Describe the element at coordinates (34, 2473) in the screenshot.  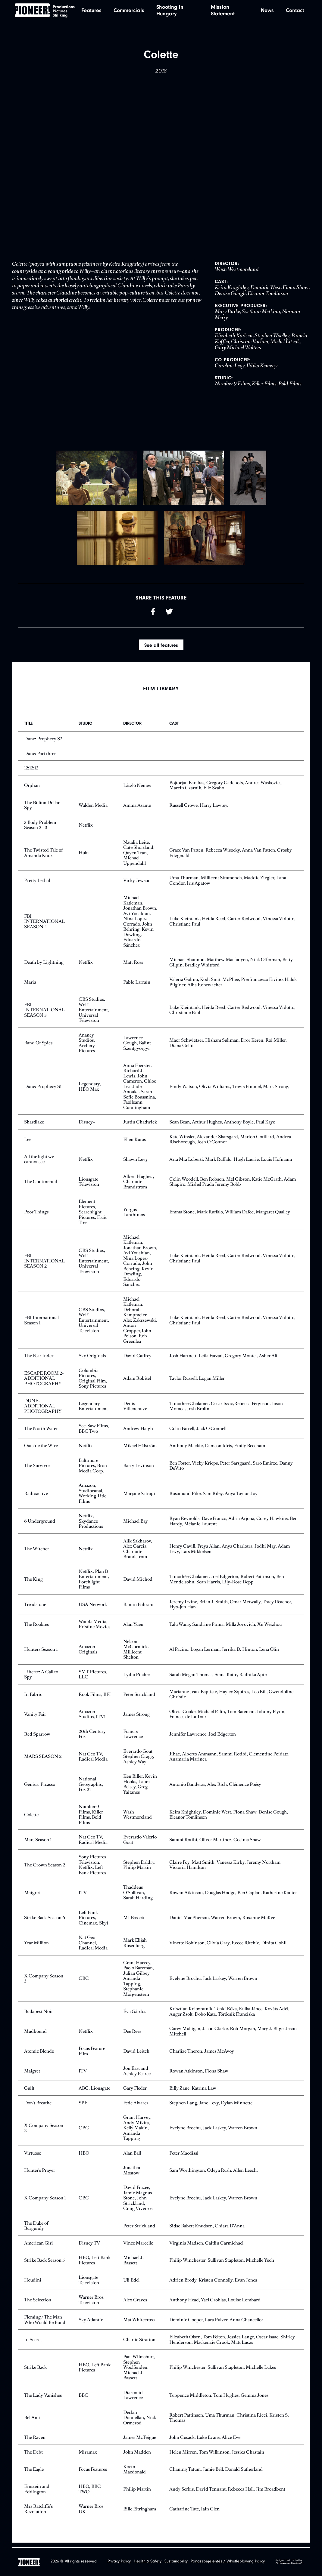
I see `The Eagle` at that location.